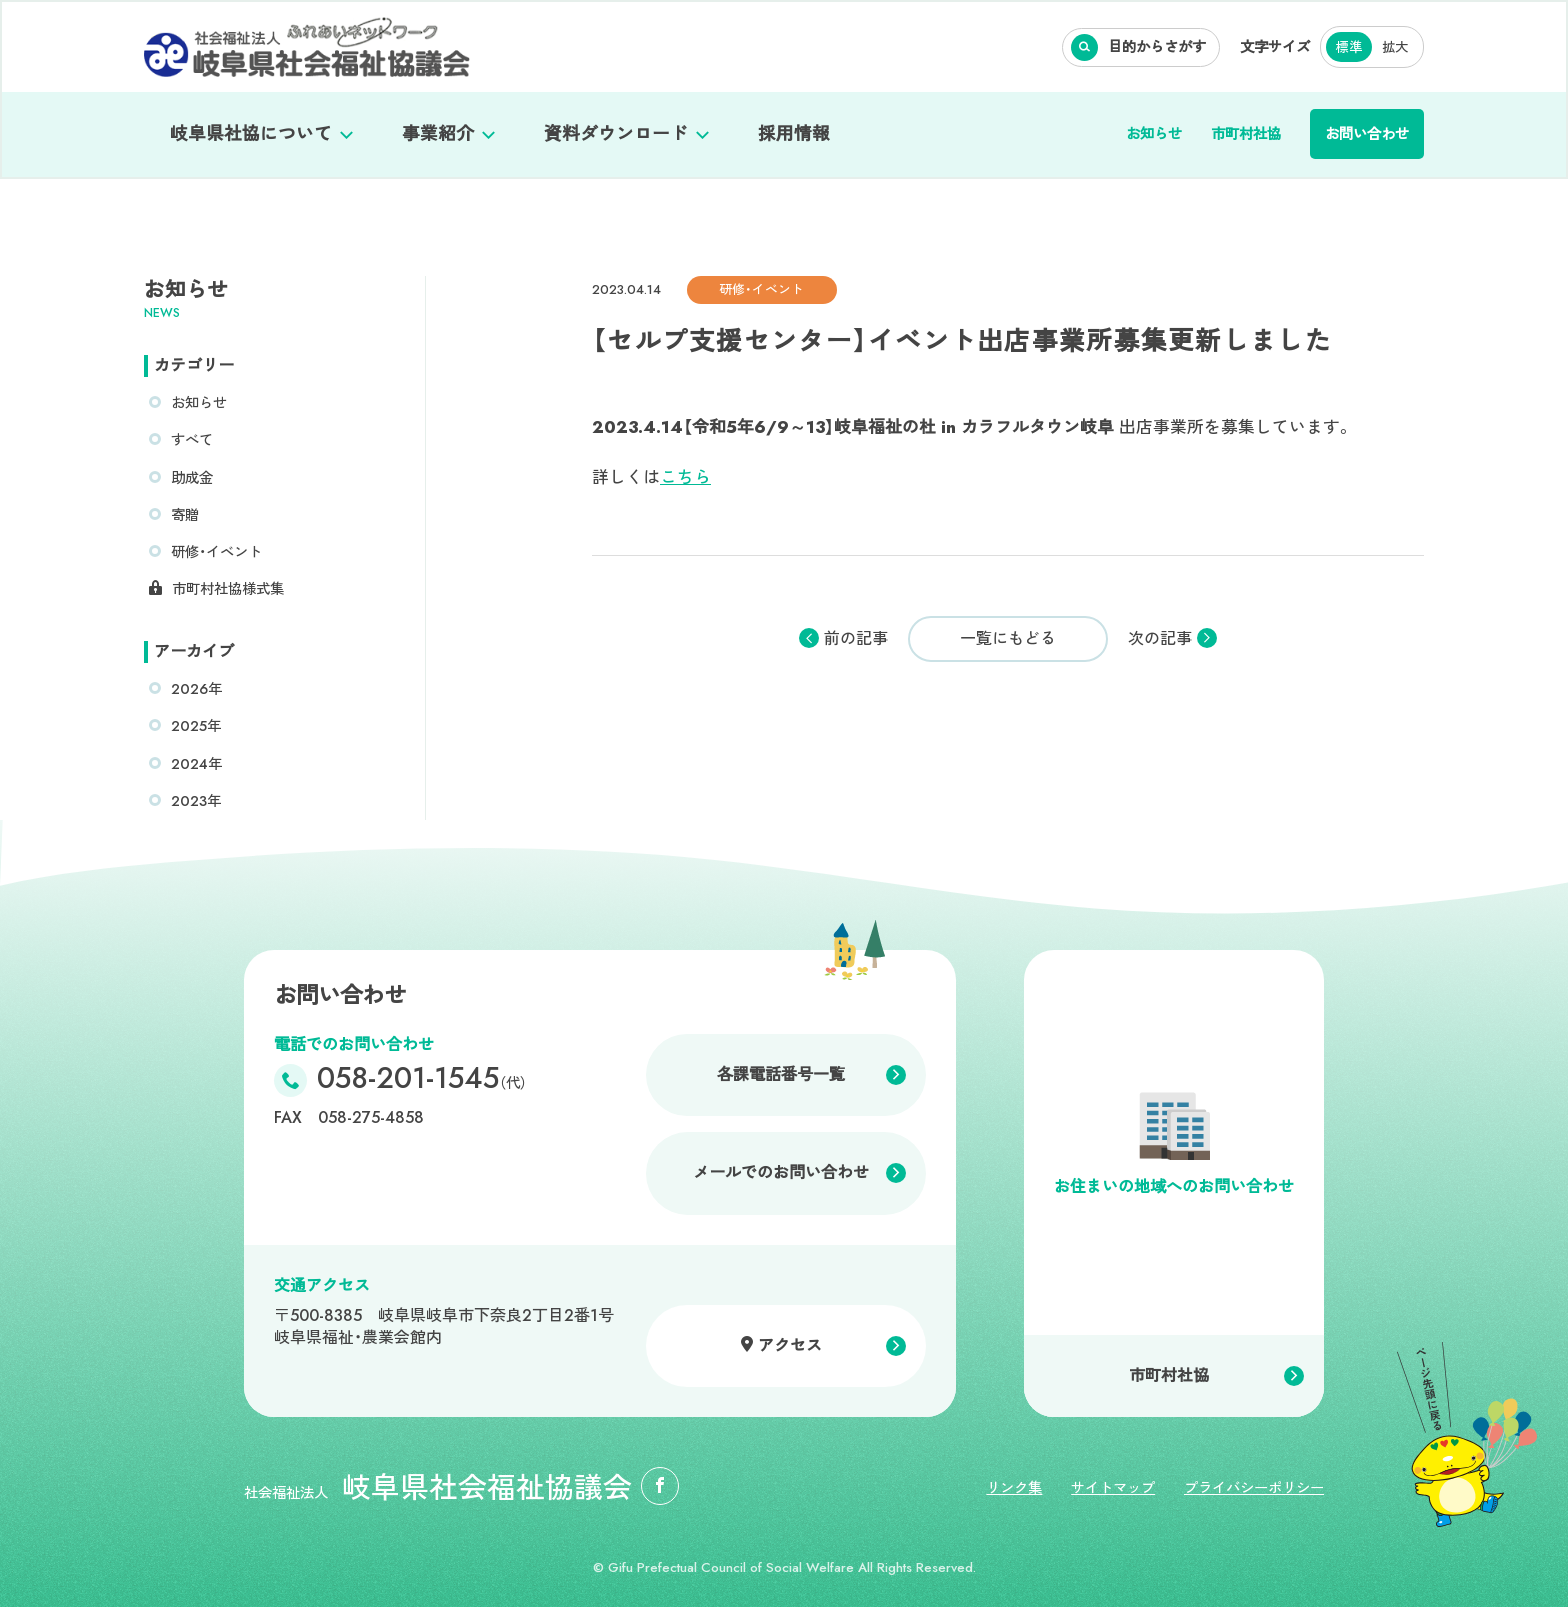 The height and width of the screenshot is (1607, 1568). Describe the element at coordinates (1113, 1488) in the screenshot. I see `サイトマップ` at that location.